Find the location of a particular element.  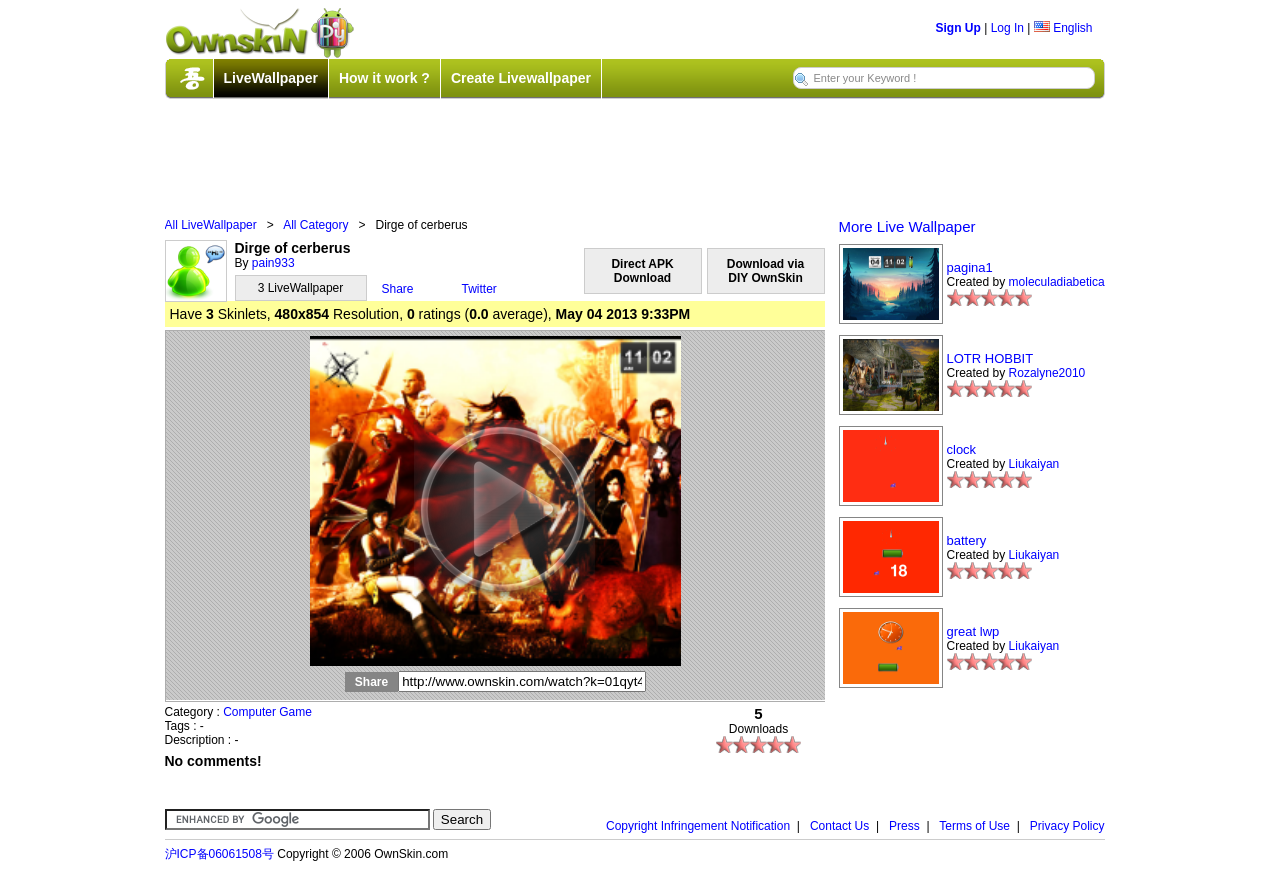

How it work ? is located at coordinates (384, 78).